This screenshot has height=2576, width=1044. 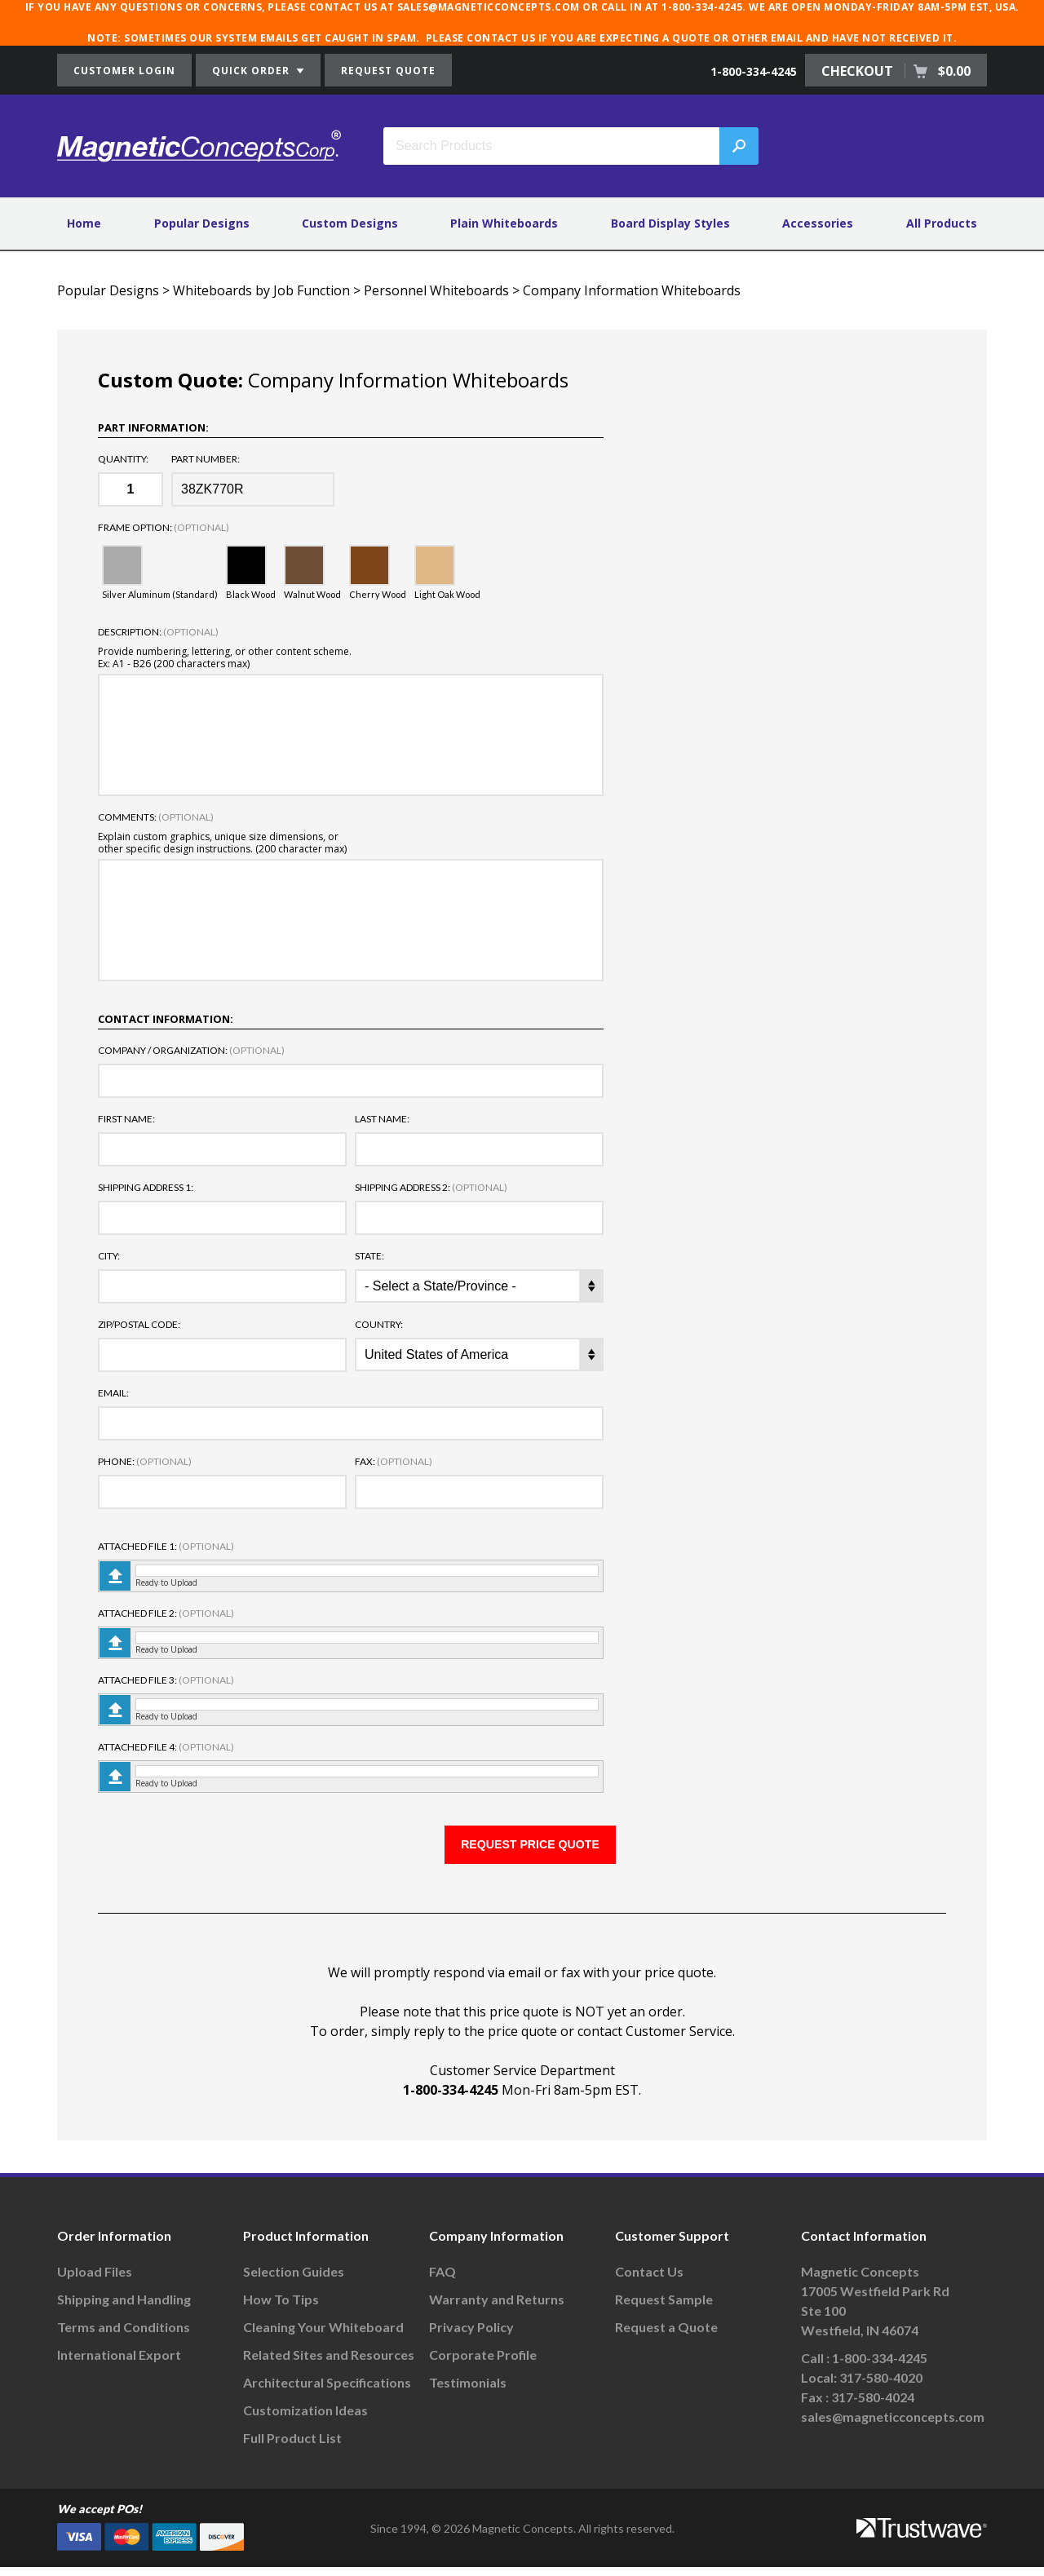 What do you see at coordinates (471, 2336) in the screenshot?
I see `Privacy Policy` at bounding box center [471, 2336].